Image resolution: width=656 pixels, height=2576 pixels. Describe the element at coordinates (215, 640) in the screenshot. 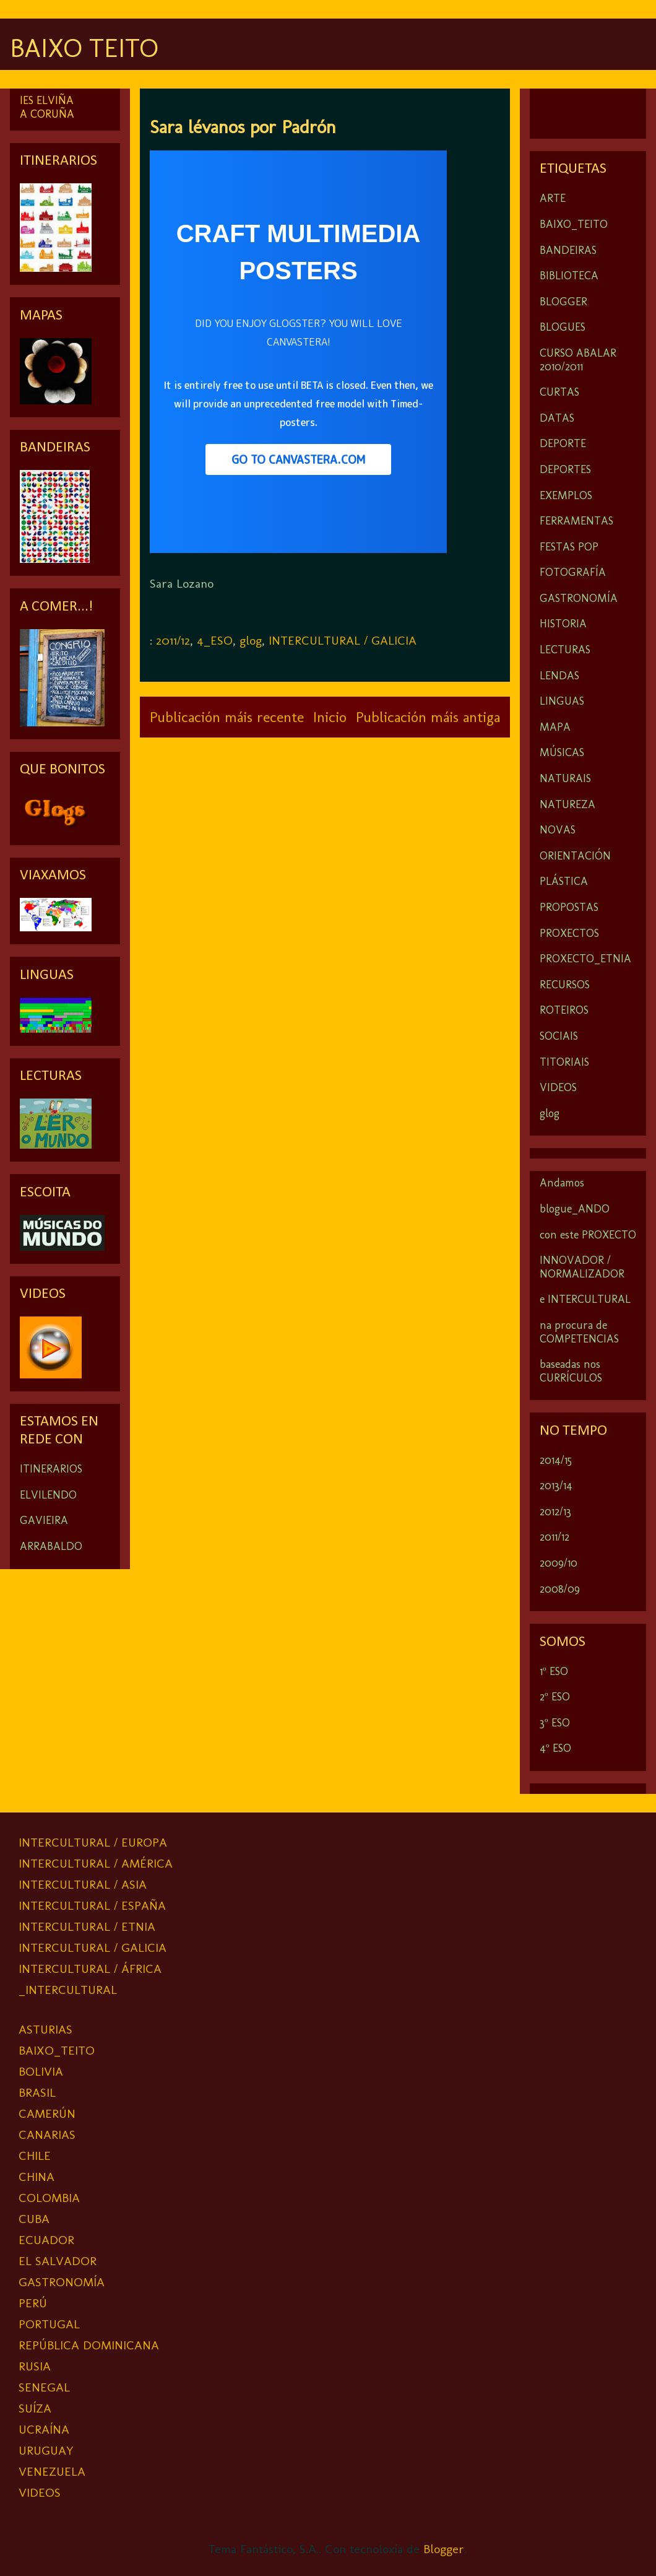

I see `4_ESO` at that location.